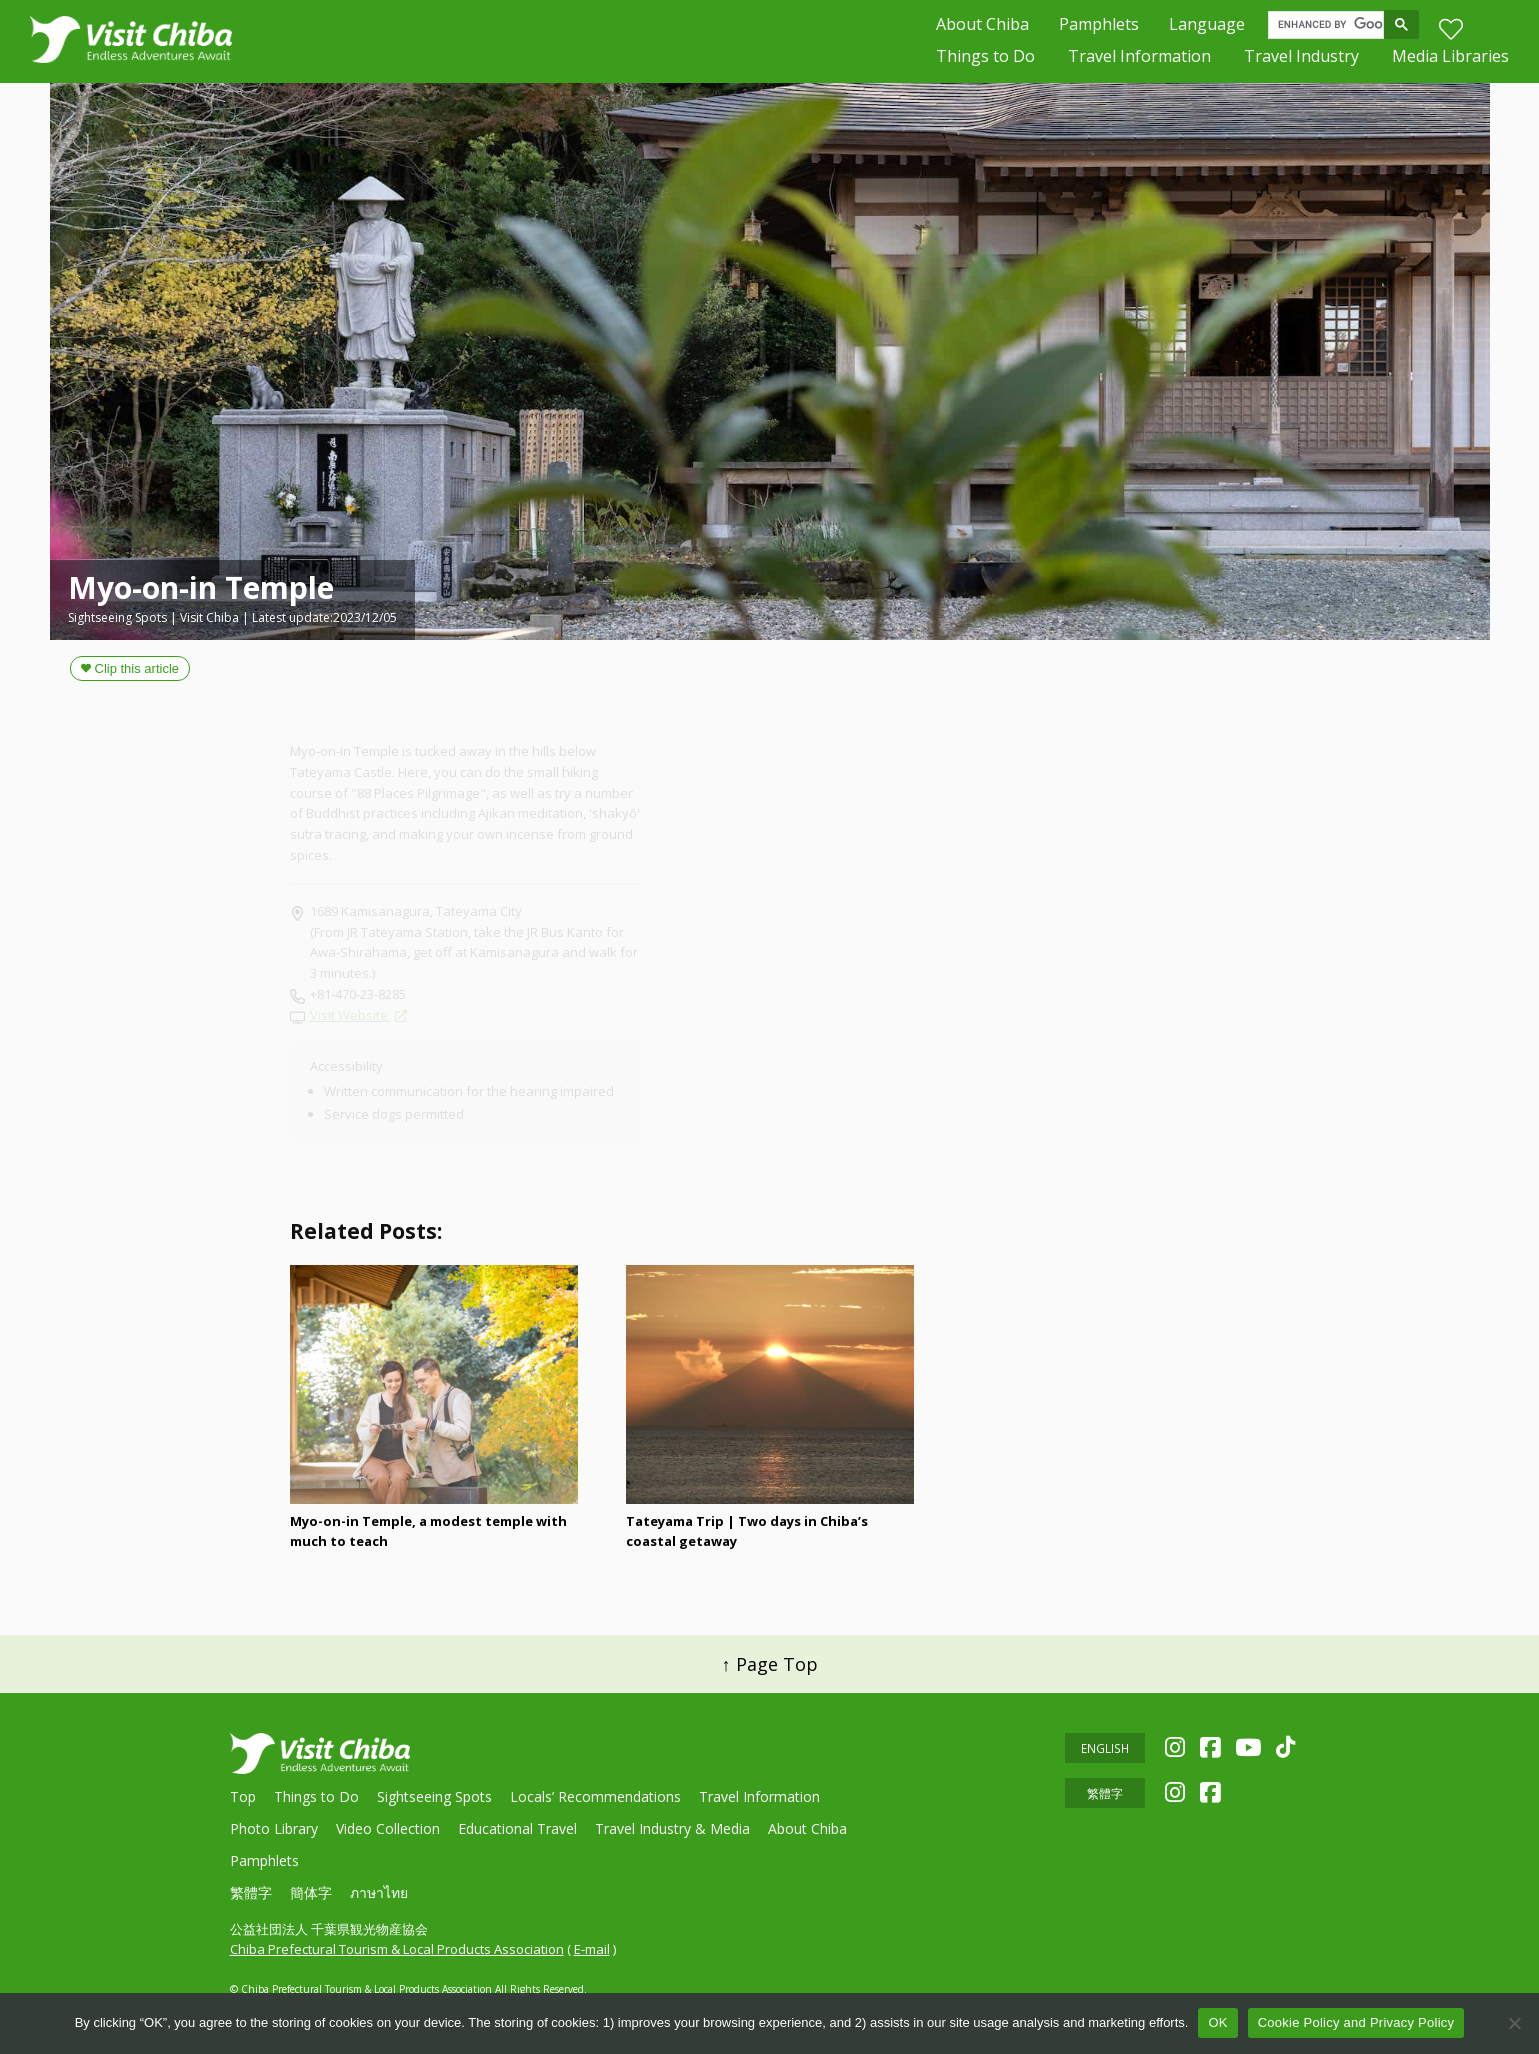 This screenshot has width=1539, height=2054. What do you see at coordinates (672, 1828) in the screenshot?
I see `Travel Industry & Media` at bounding box center [672, 1828].